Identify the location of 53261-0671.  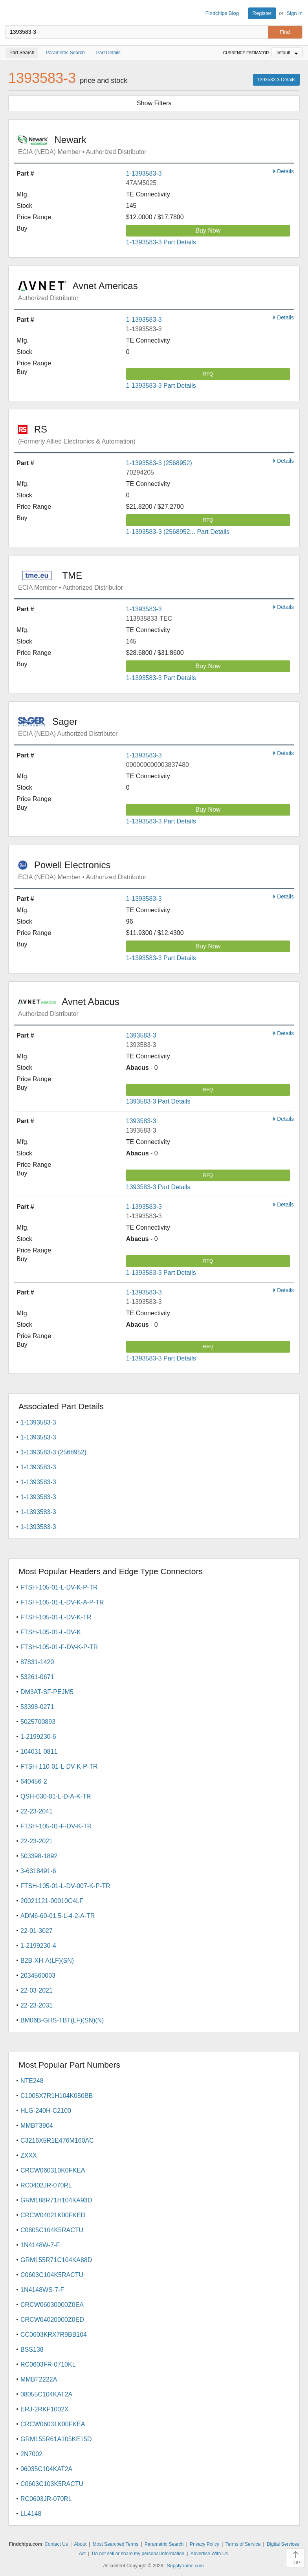
(37, 1677).